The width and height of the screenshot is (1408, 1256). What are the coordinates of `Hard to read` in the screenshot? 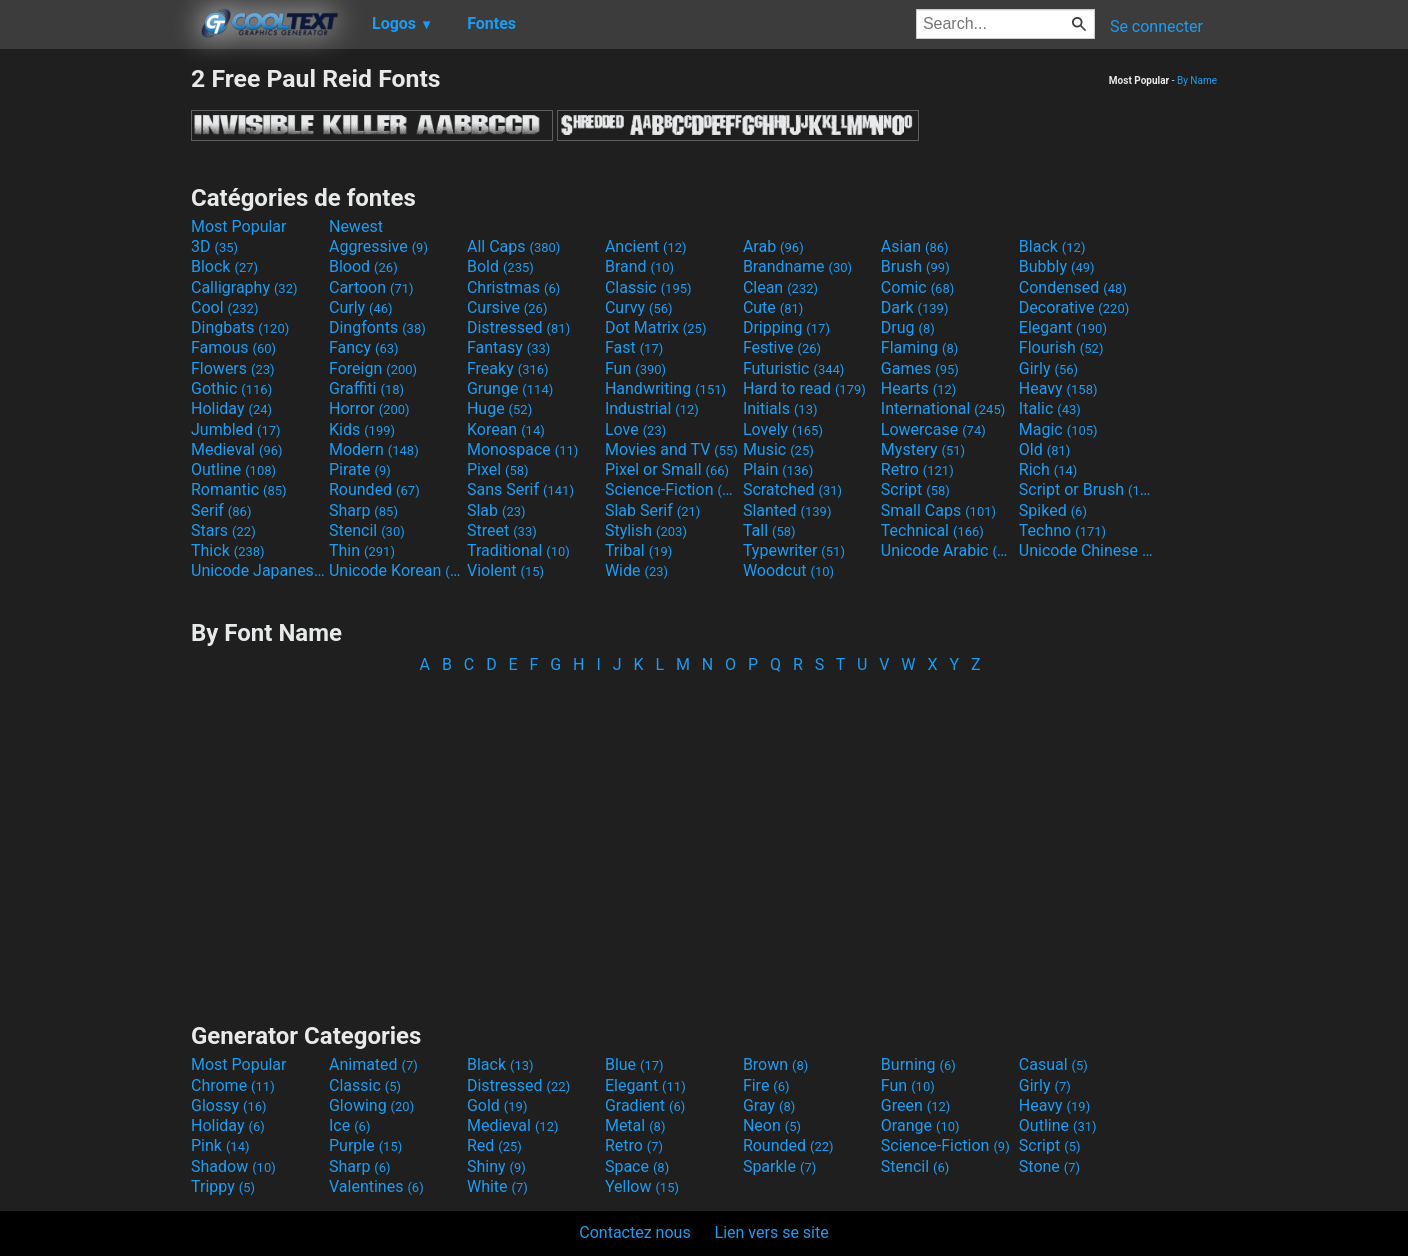 It's located at (804, 388).